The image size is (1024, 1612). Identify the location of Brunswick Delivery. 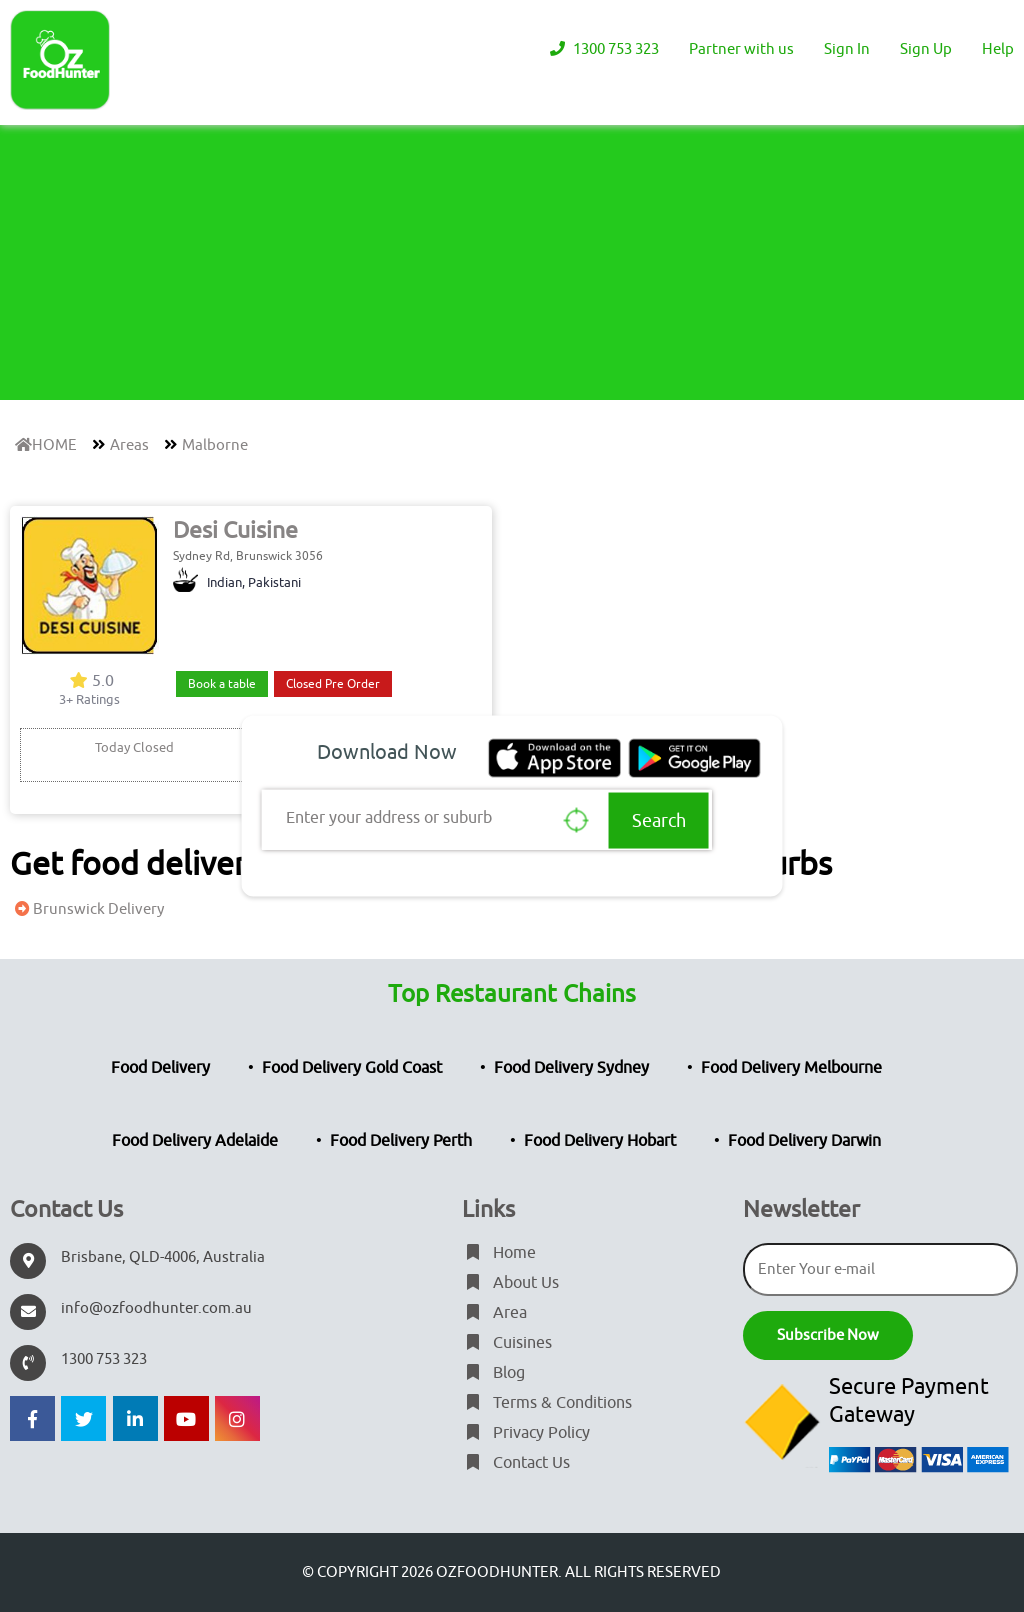
(87, 909).